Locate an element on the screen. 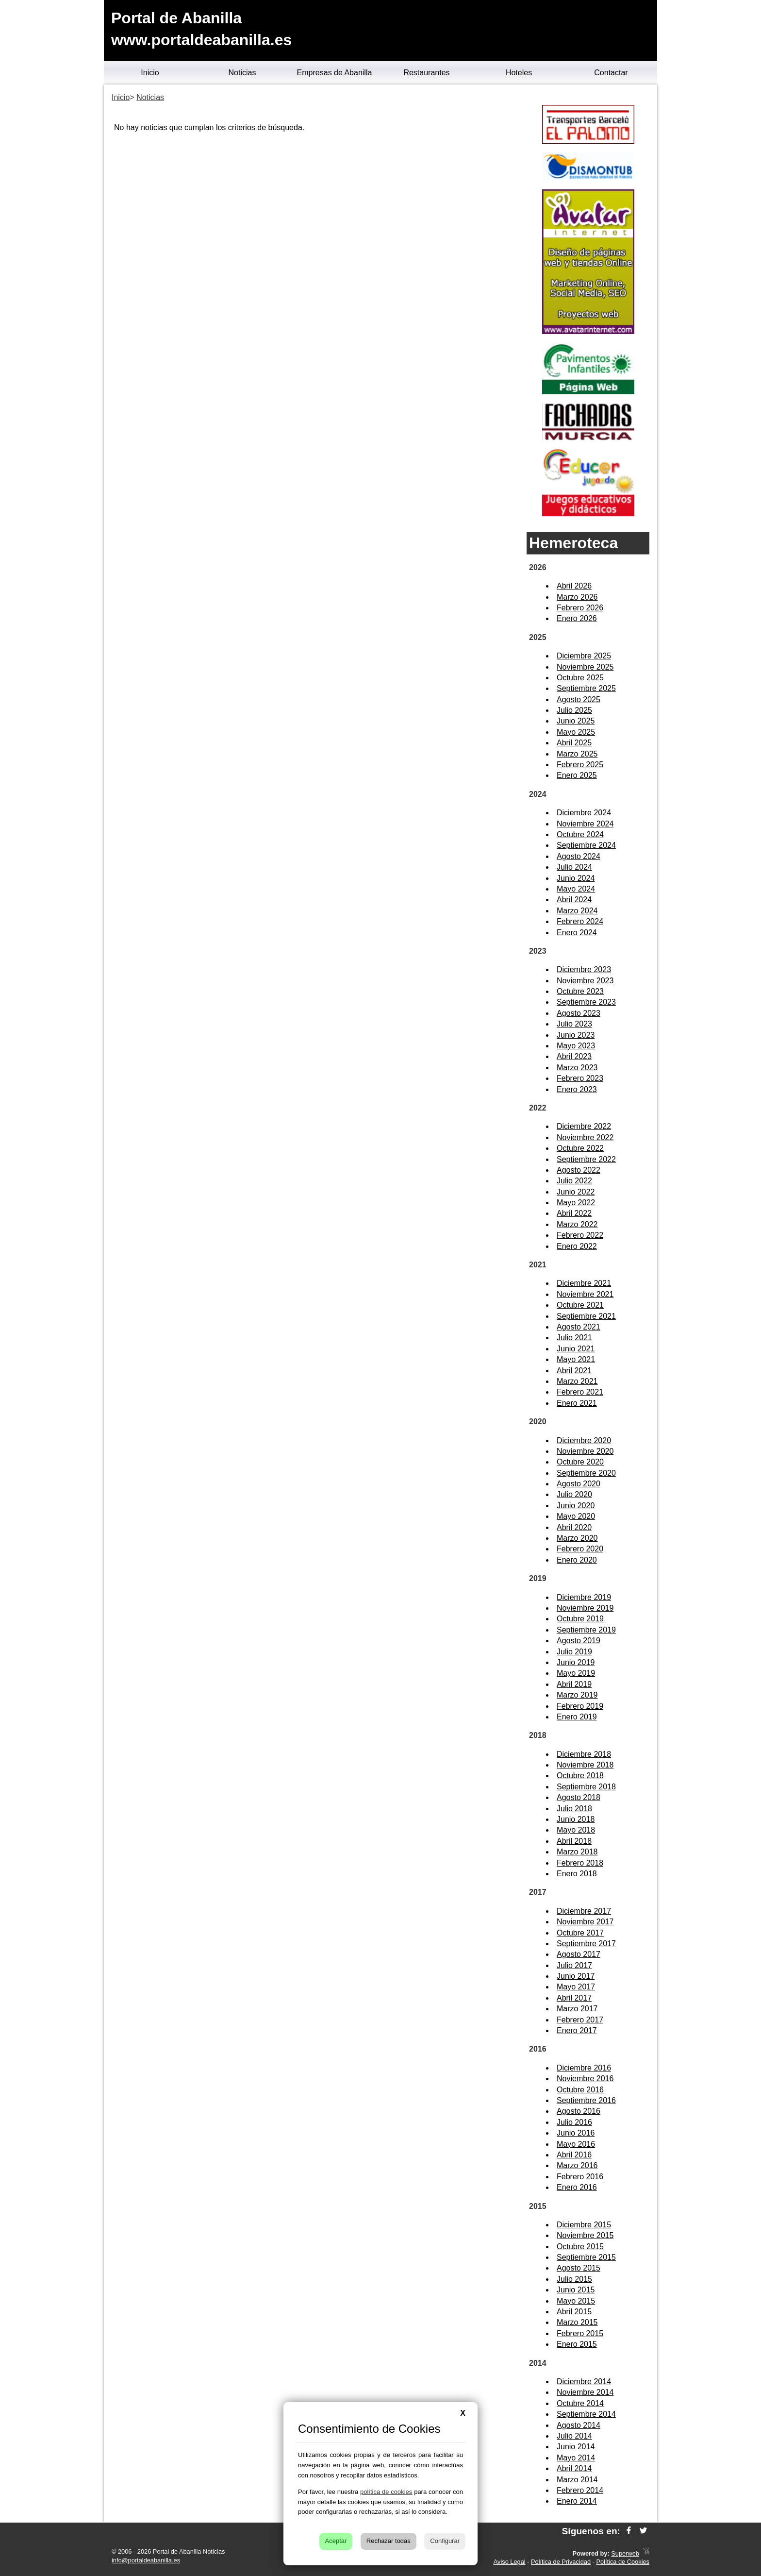 Image resolution: width=761 pixels, height=2576 pixels. Mayo 2024 is located at coordinates (576, 889).